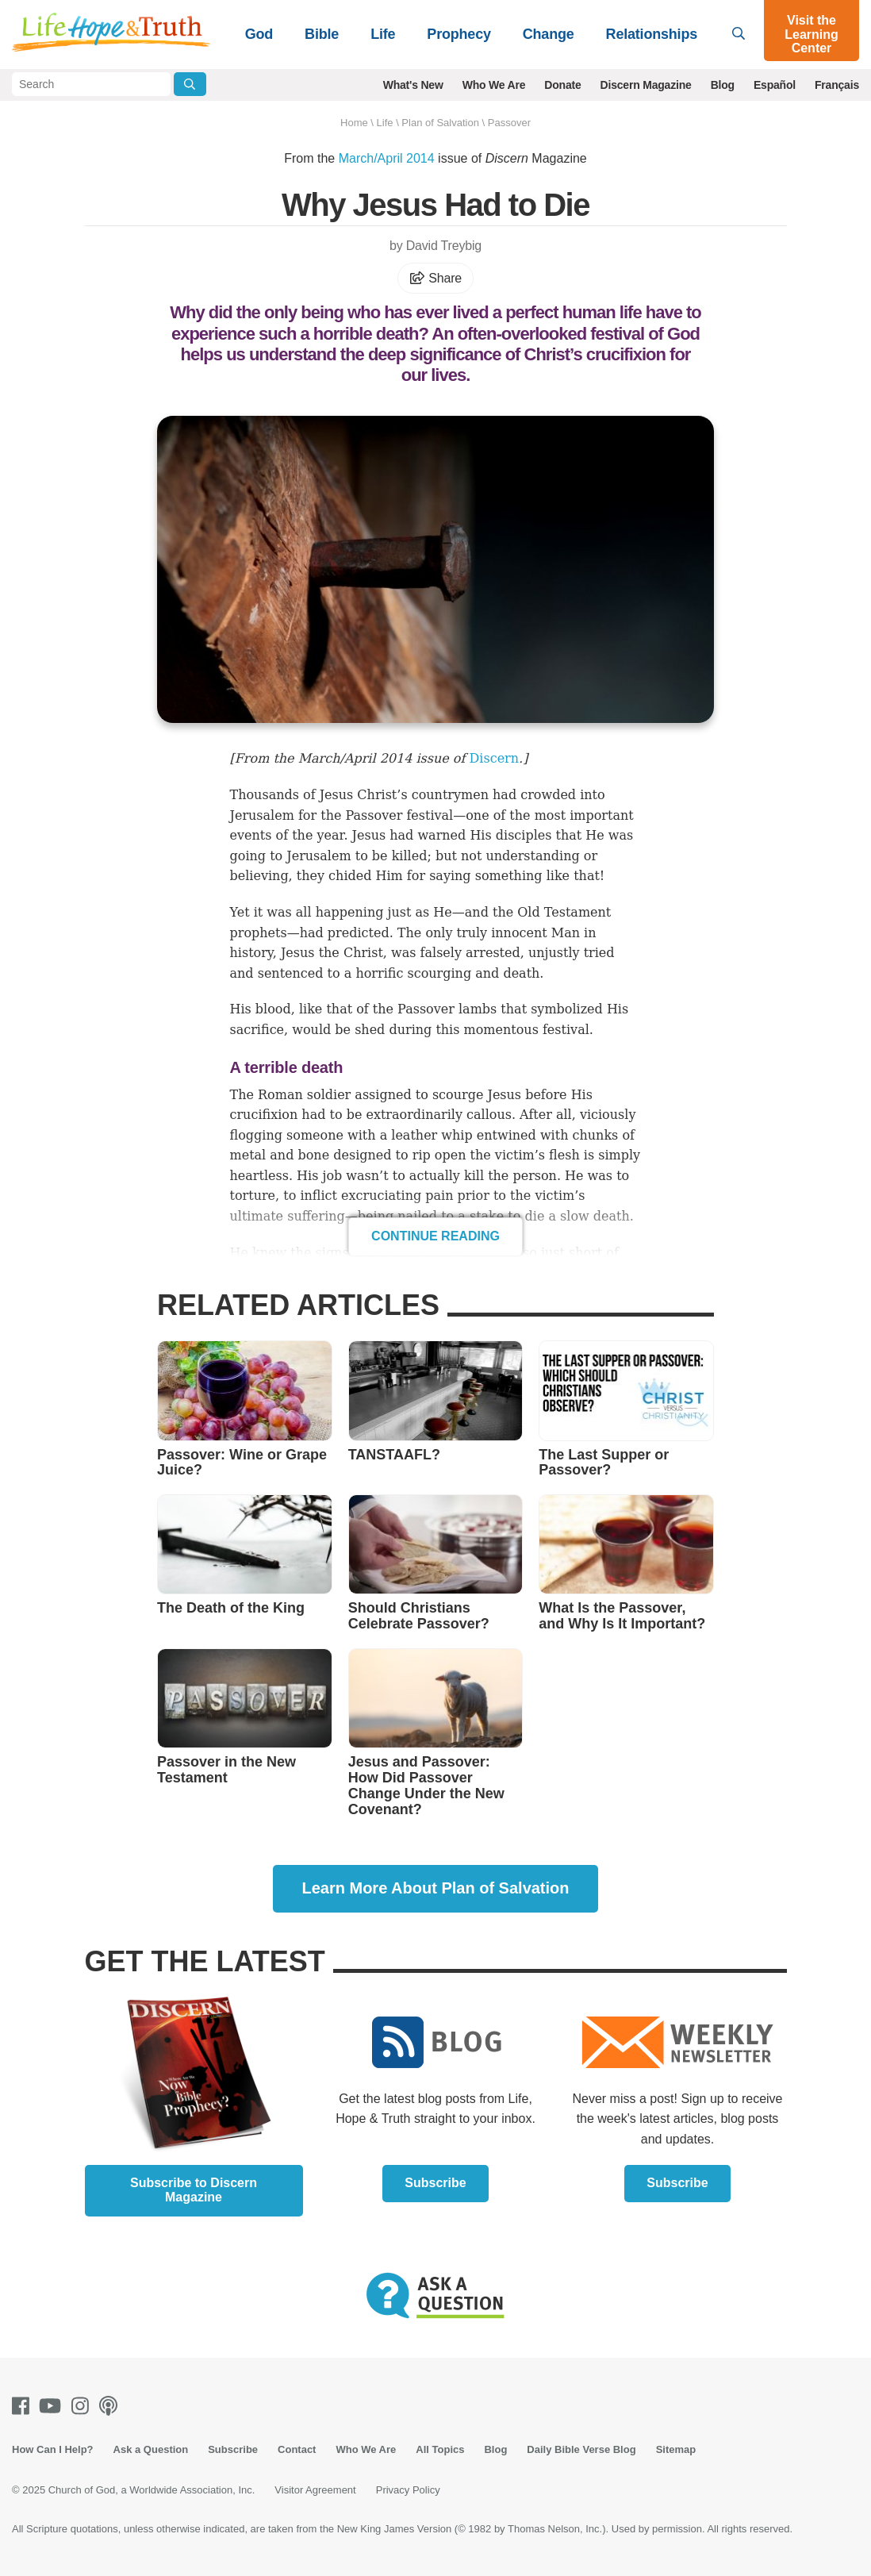 The width and height of the screenshot is (871, 2576). I want to click on Plan of Salvation, so click(440, 123).